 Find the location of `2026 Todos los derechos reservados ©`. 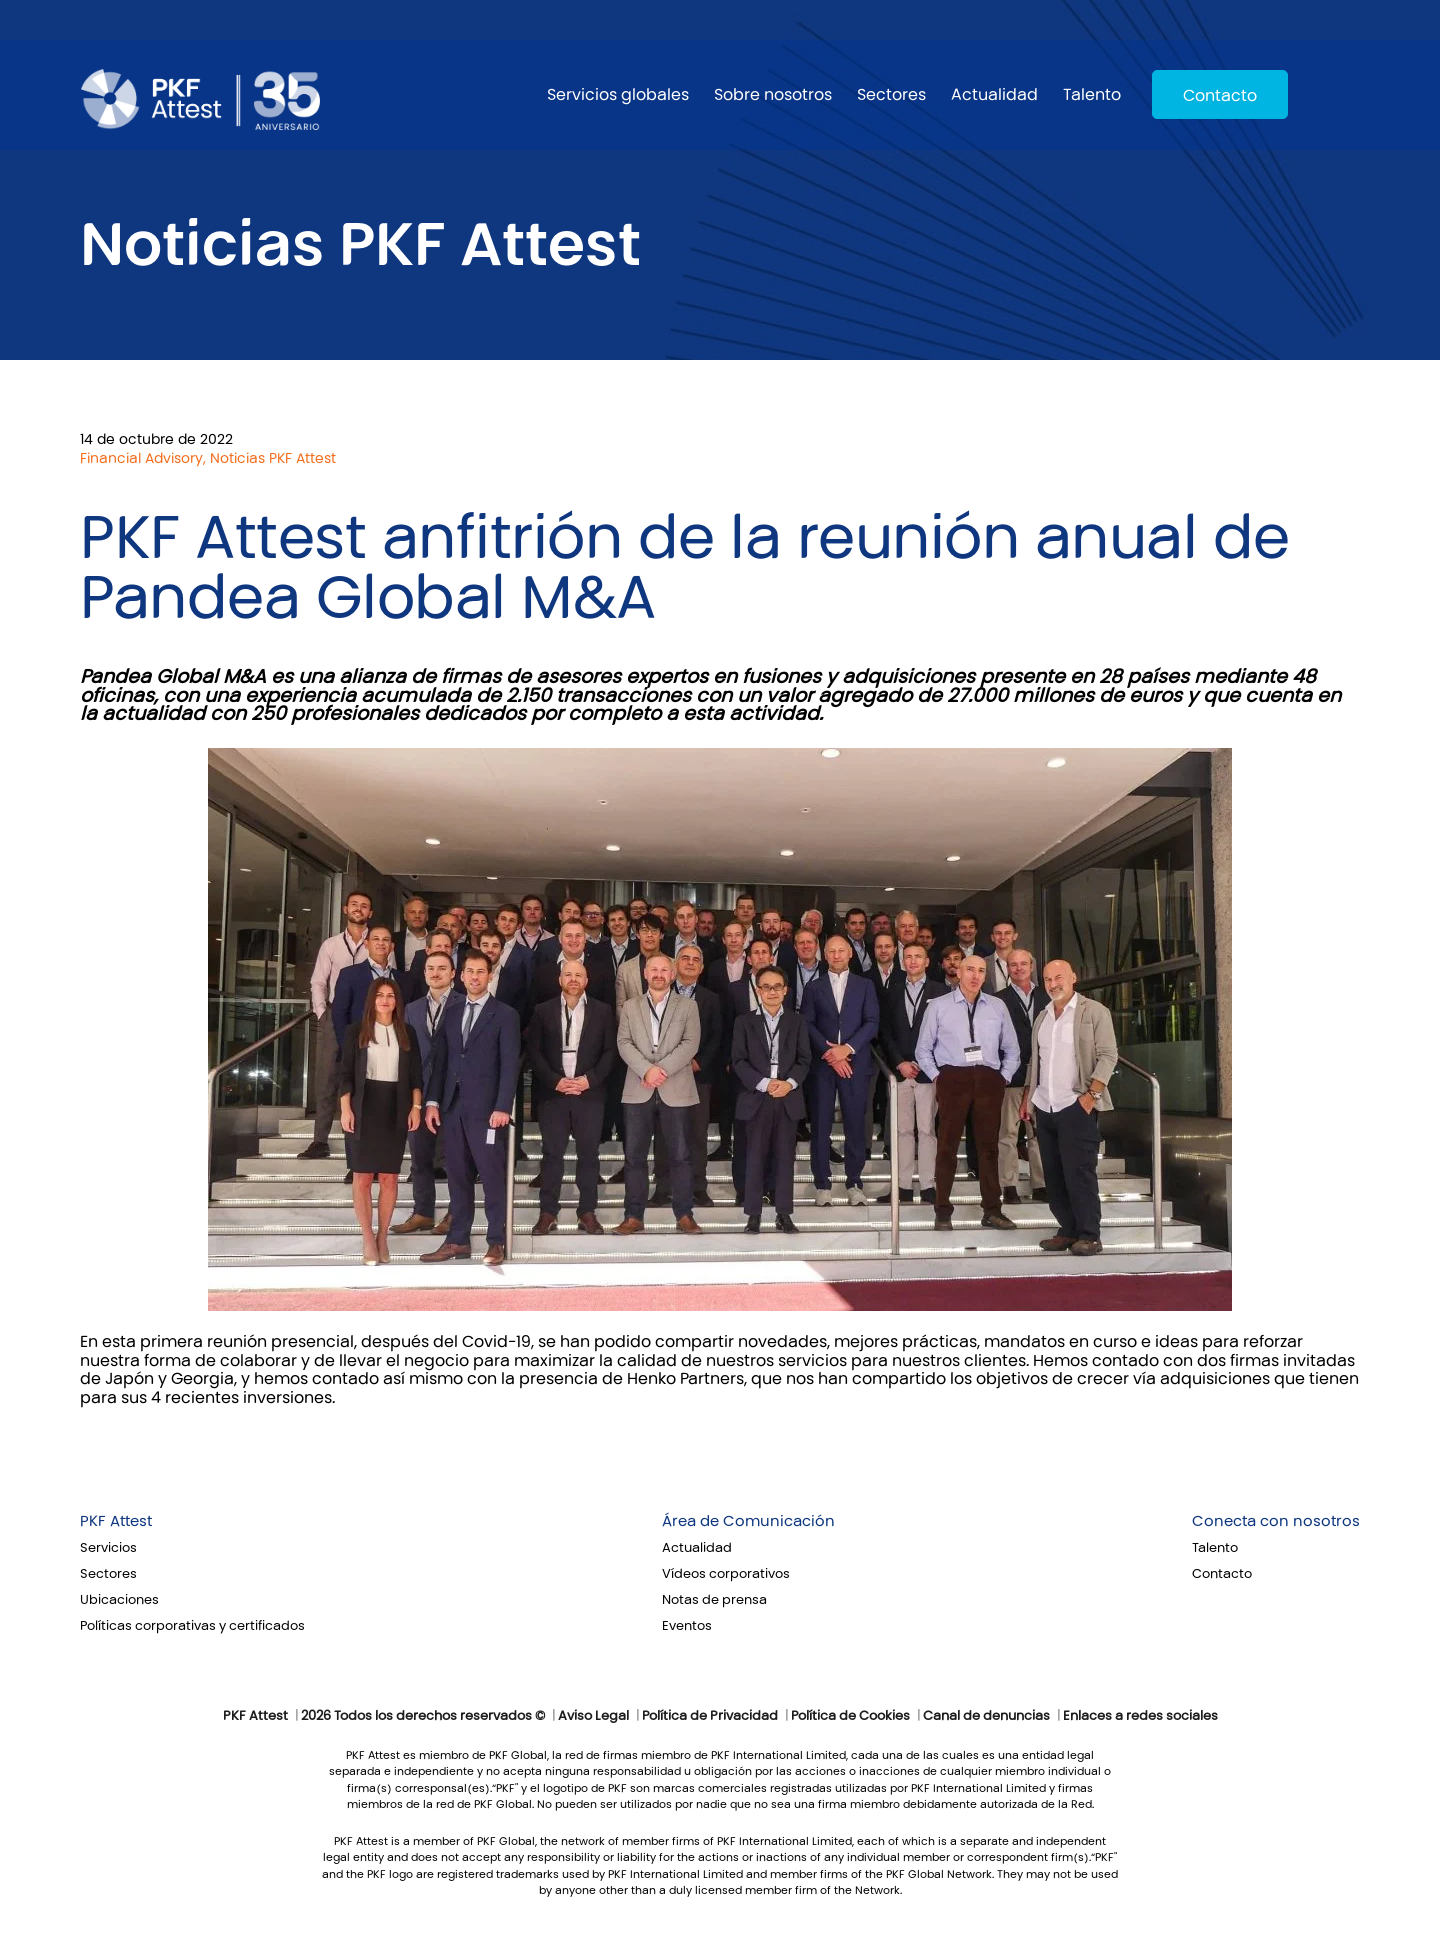

2026 Todos los derechos reservados © is located at coordinates (423, 1716).